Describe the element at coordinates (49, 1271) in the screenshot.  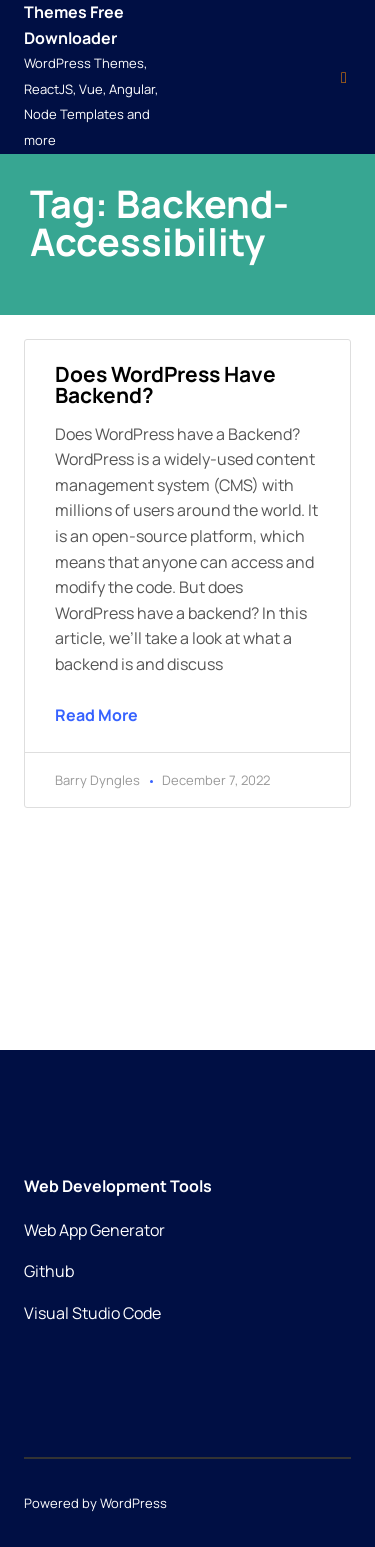
I see `Github` at that location.